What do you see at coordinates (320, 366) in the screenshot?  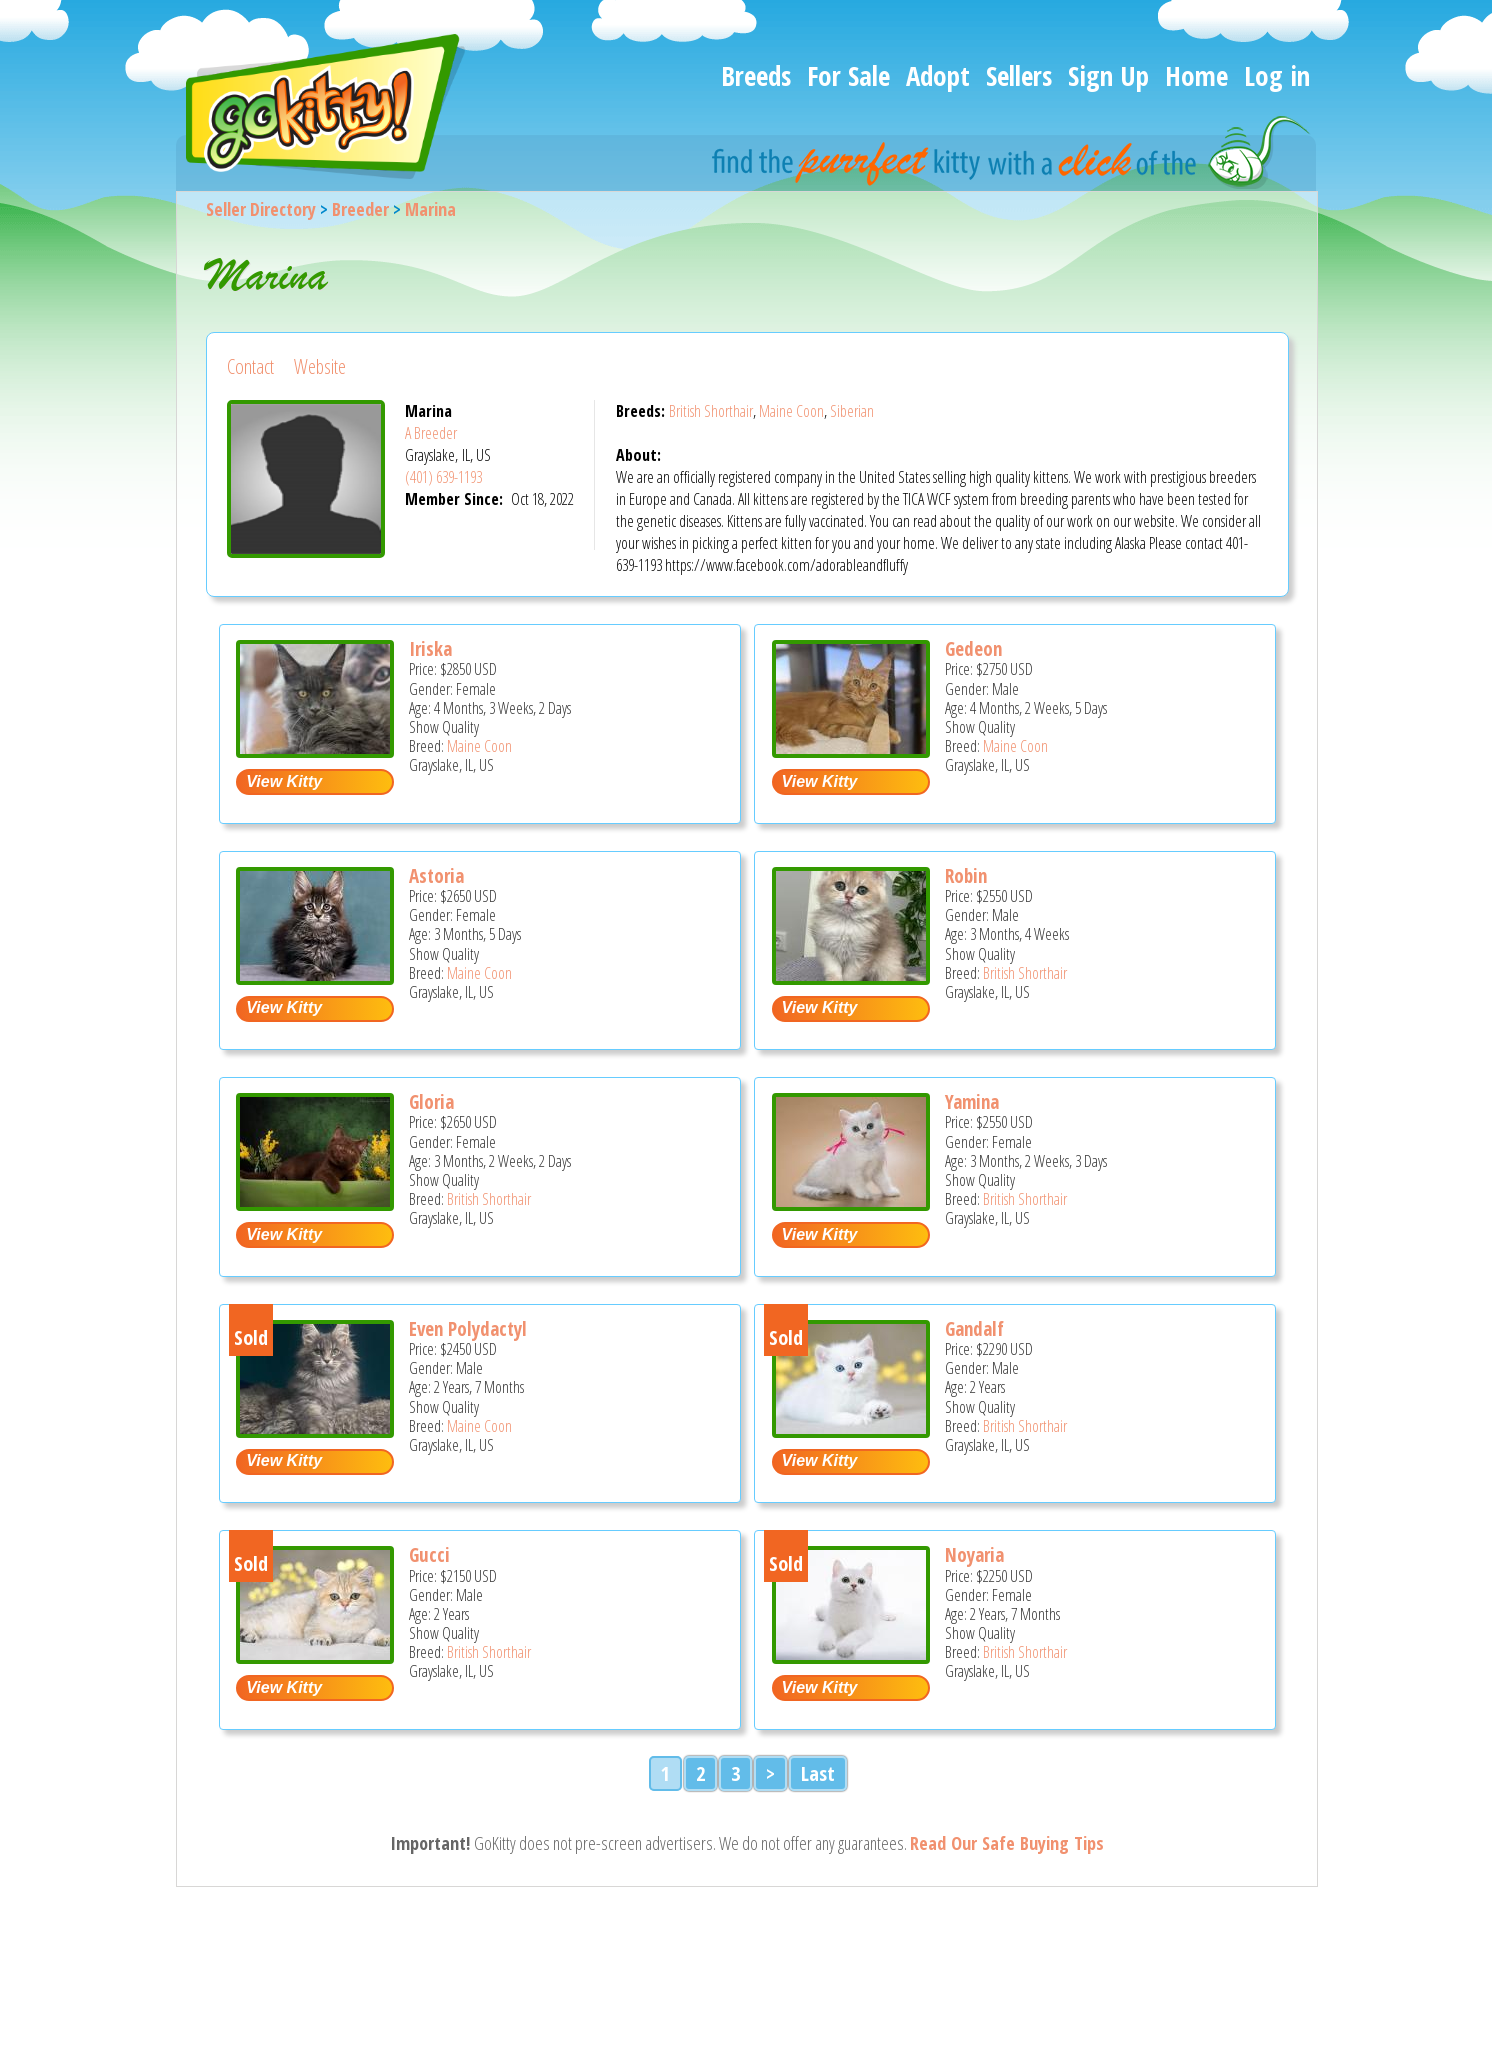 I see `Website` at bounding box center [320, 366].